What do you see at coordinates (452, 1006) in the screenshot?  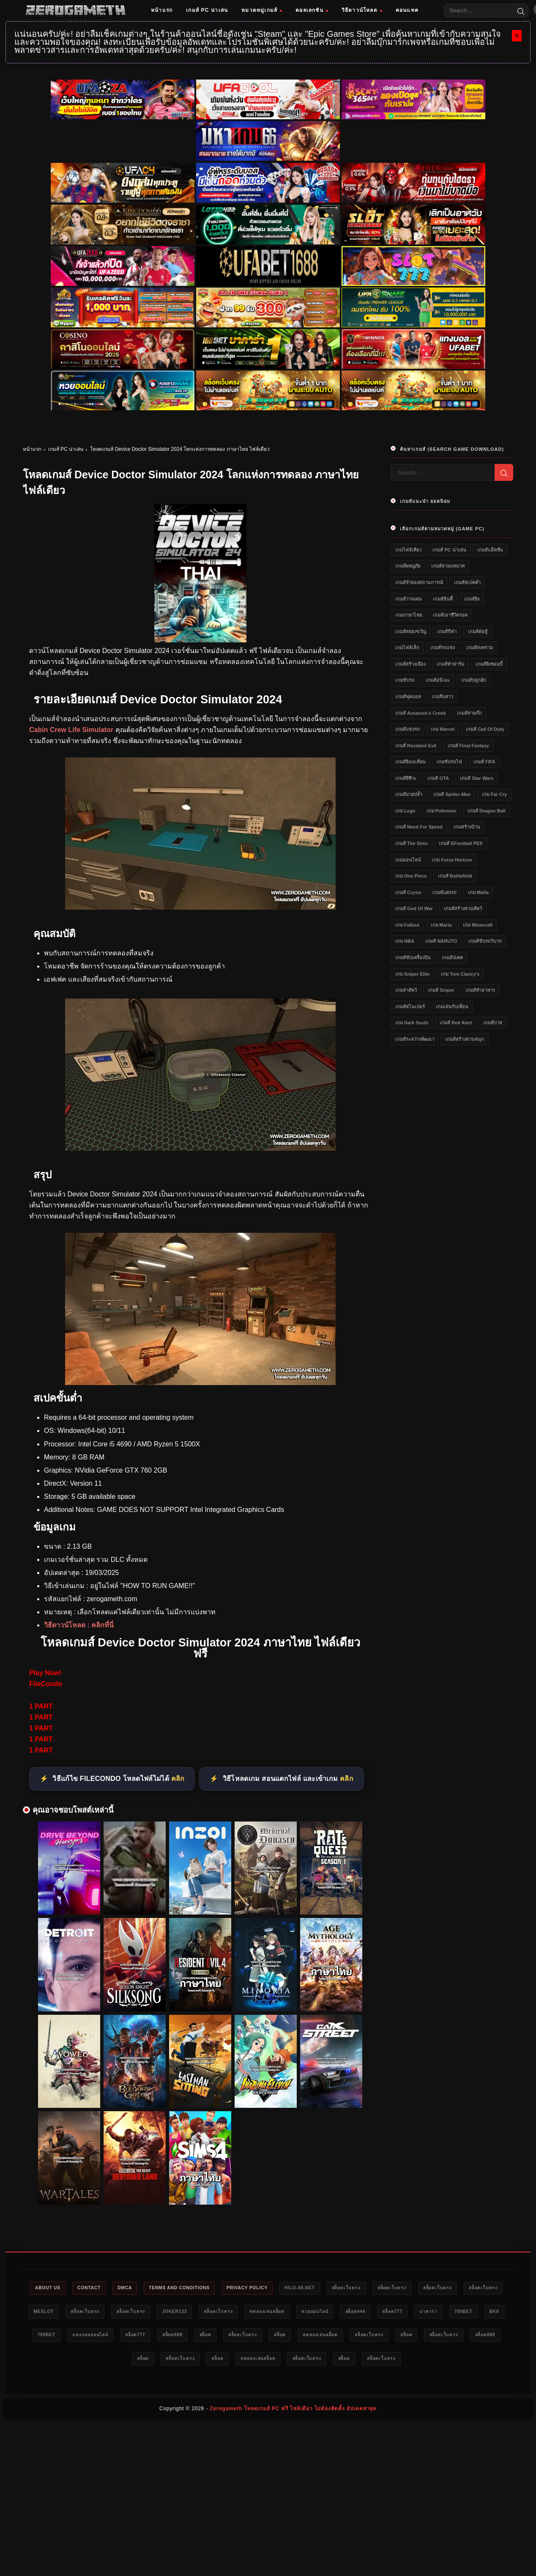 I see `เกมเล่นกับเพื่อน` at bounding box center [452, 1006].